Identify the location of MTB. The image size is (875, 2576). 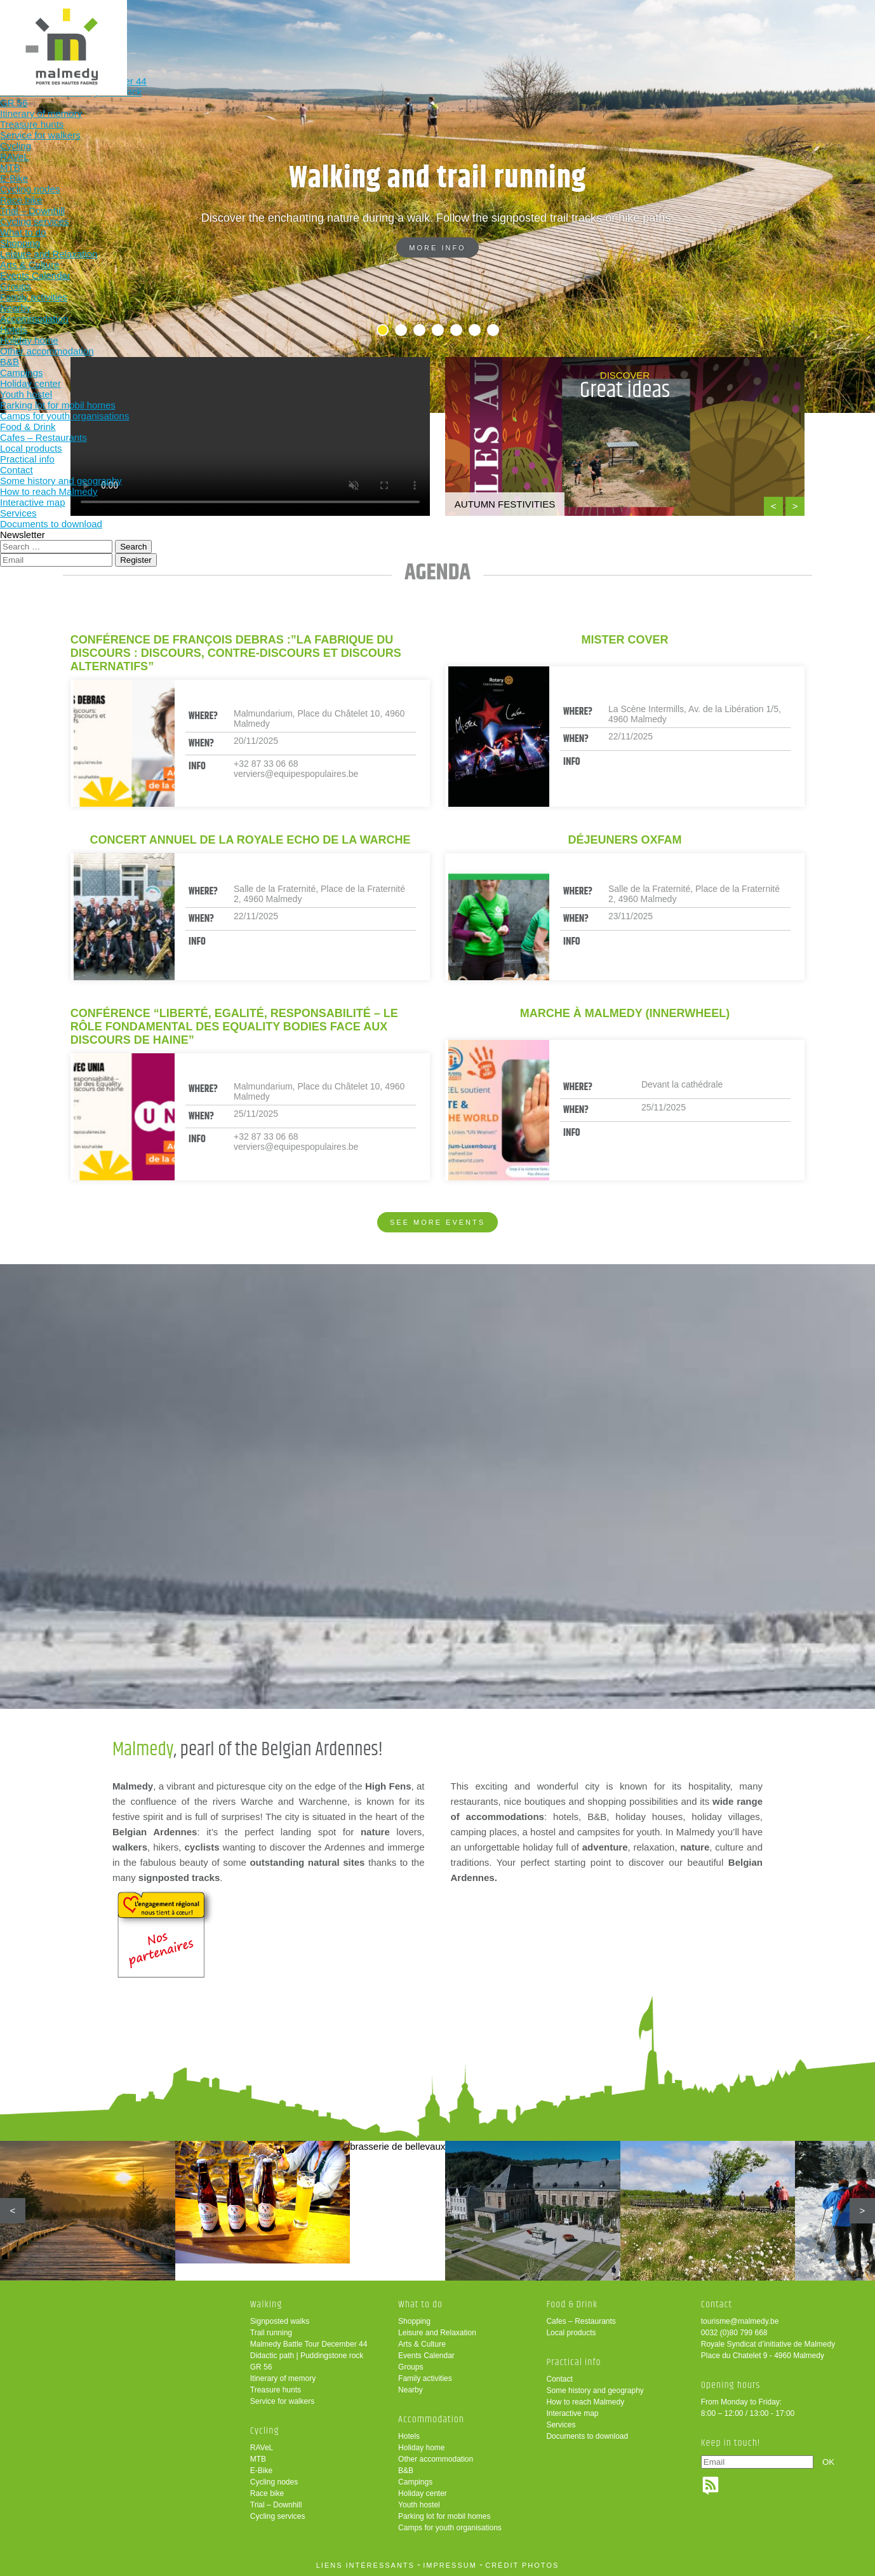
(258, 2459).